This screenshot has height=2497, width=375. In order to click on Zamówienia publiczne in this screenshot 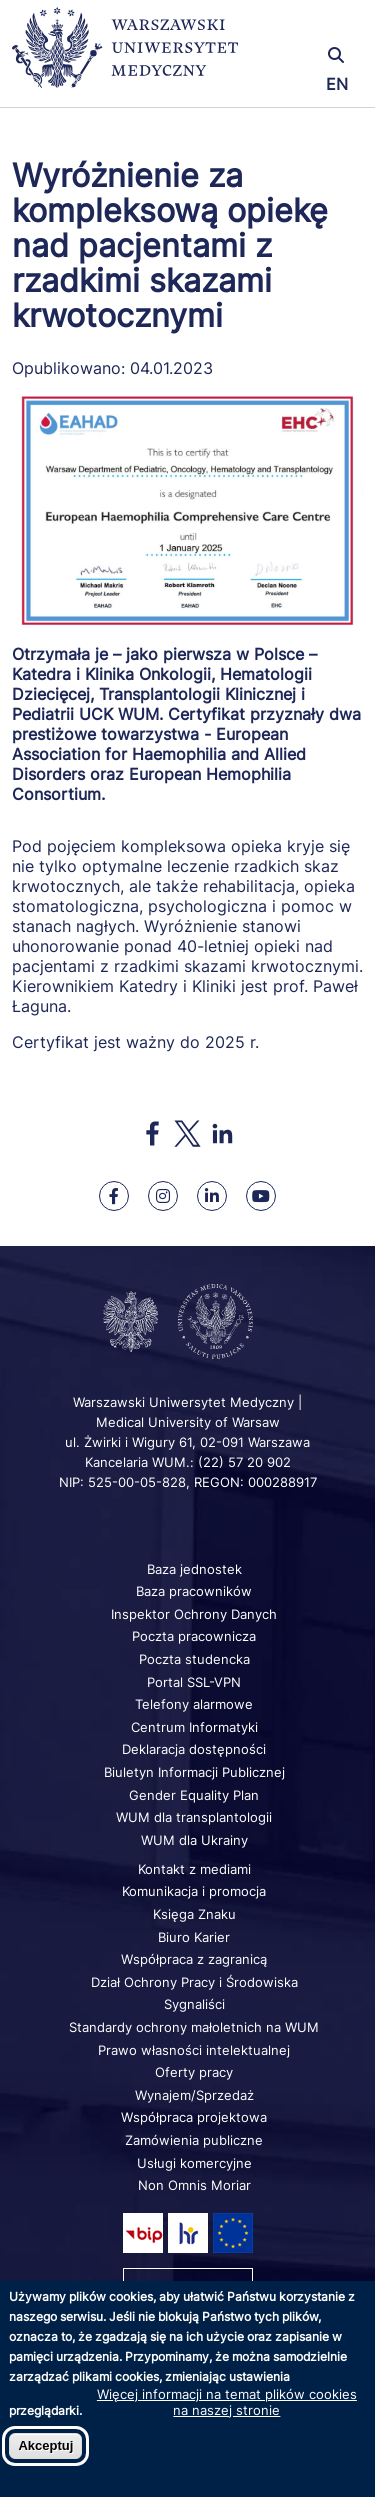, I will do `click(194, 2140)`.